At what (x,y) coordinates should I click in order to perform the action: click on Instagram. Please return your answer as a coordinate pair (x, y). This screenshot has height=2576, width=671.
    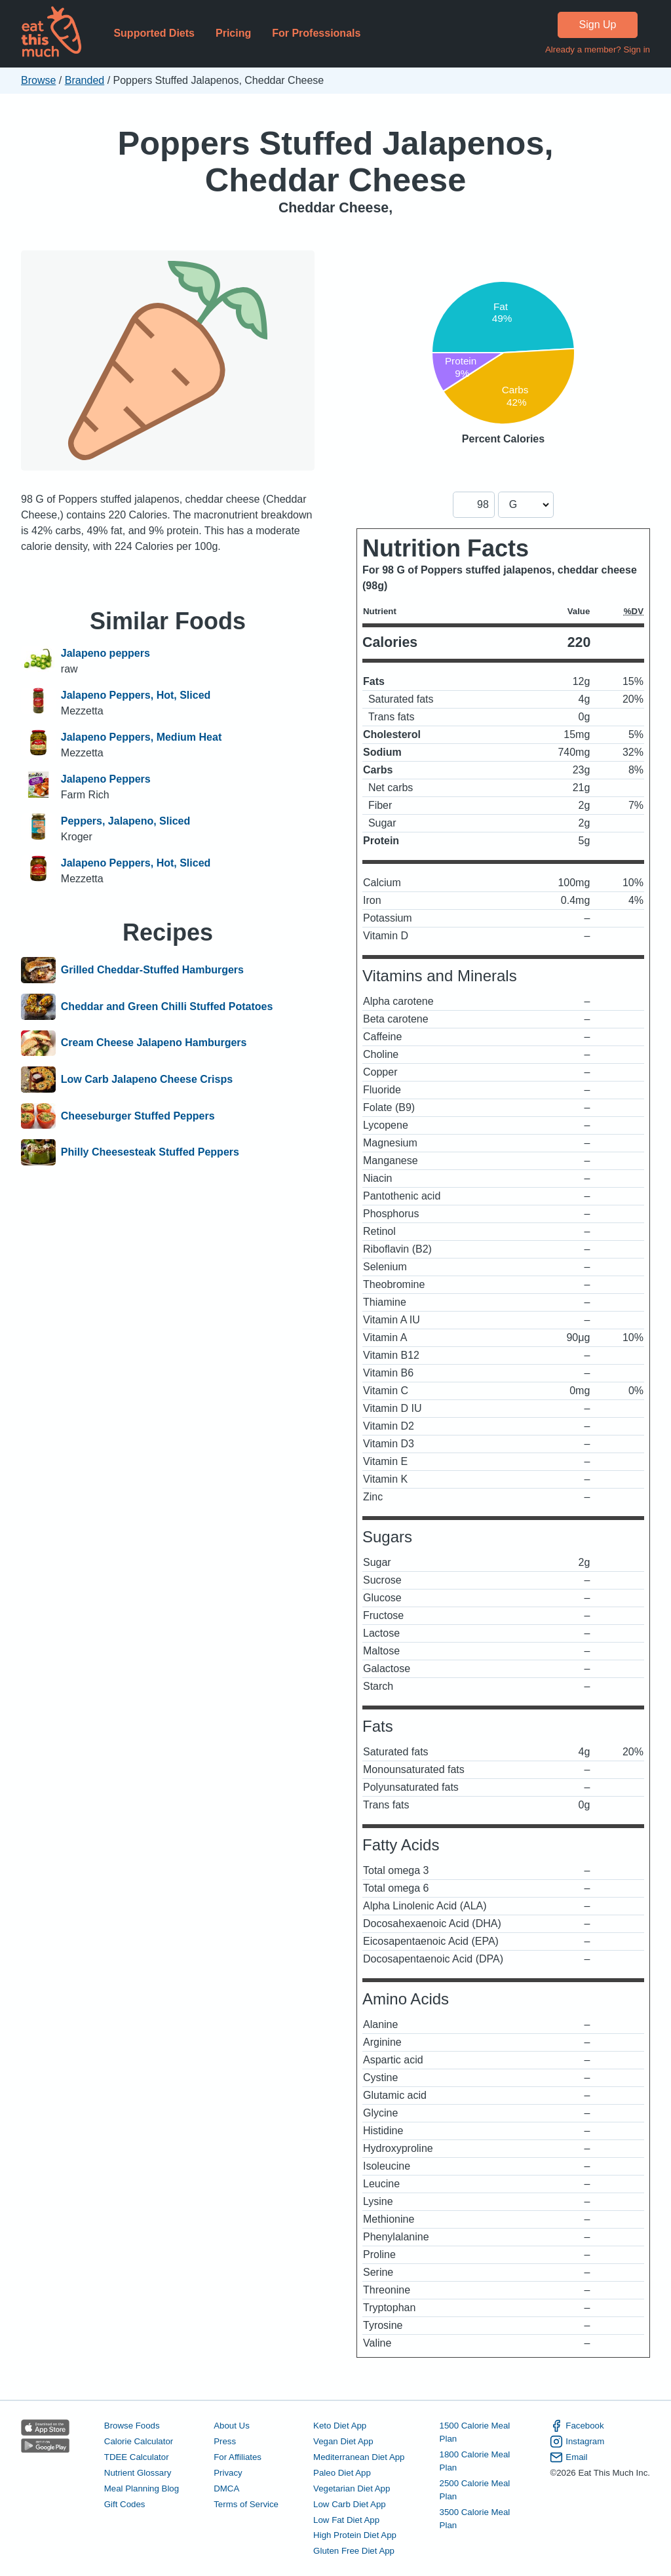
    Looking at the image, I should click on (577, 2441).